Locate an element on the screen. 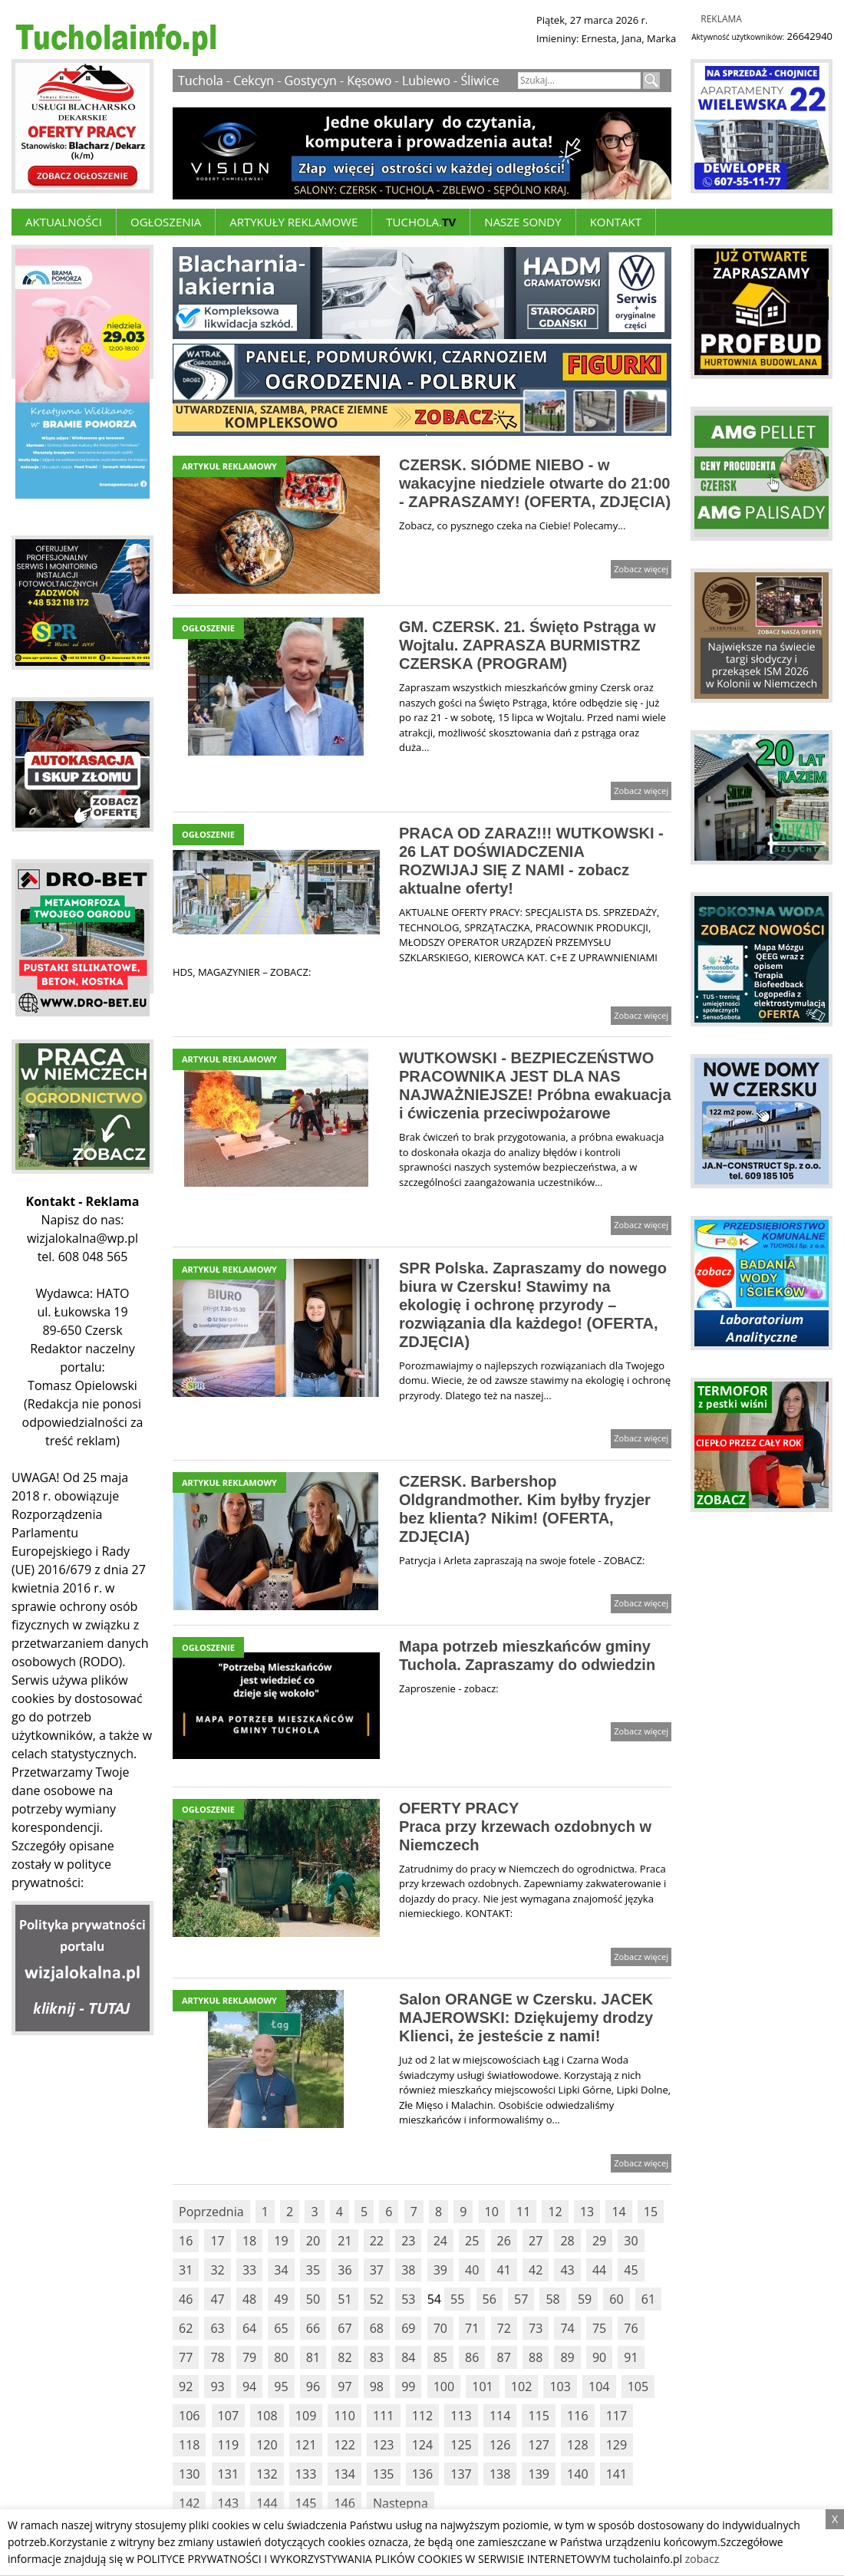  120 is located at coordinates (266, 2444).